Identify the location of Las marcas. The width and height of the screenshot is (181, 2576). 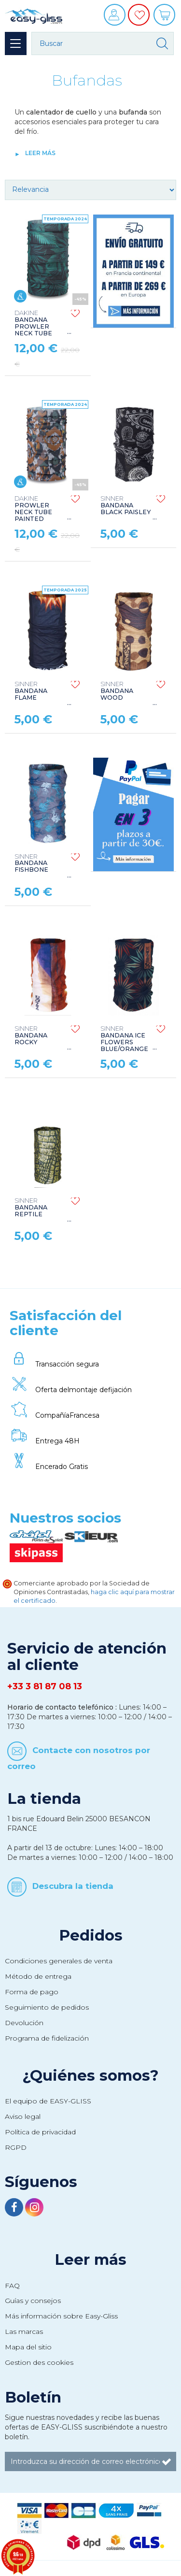
(24, 2331).